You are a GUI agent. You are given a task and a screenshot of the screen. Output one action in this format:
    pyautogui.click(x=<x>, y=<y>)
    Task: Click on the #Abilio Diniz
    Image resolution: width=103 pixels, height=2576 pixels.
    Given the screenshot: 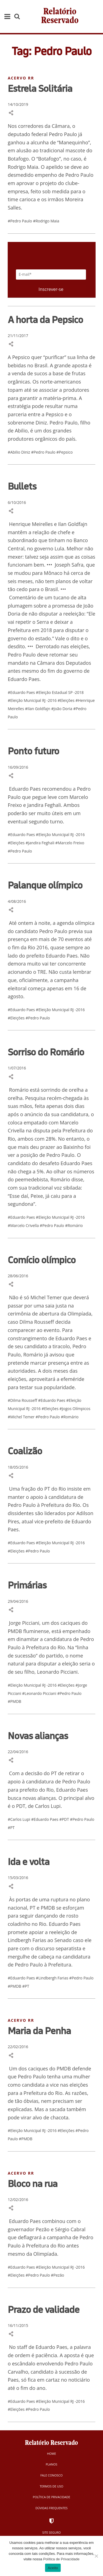 What is the action you would take?
    pyautogui.click(x=19, y=452)
    